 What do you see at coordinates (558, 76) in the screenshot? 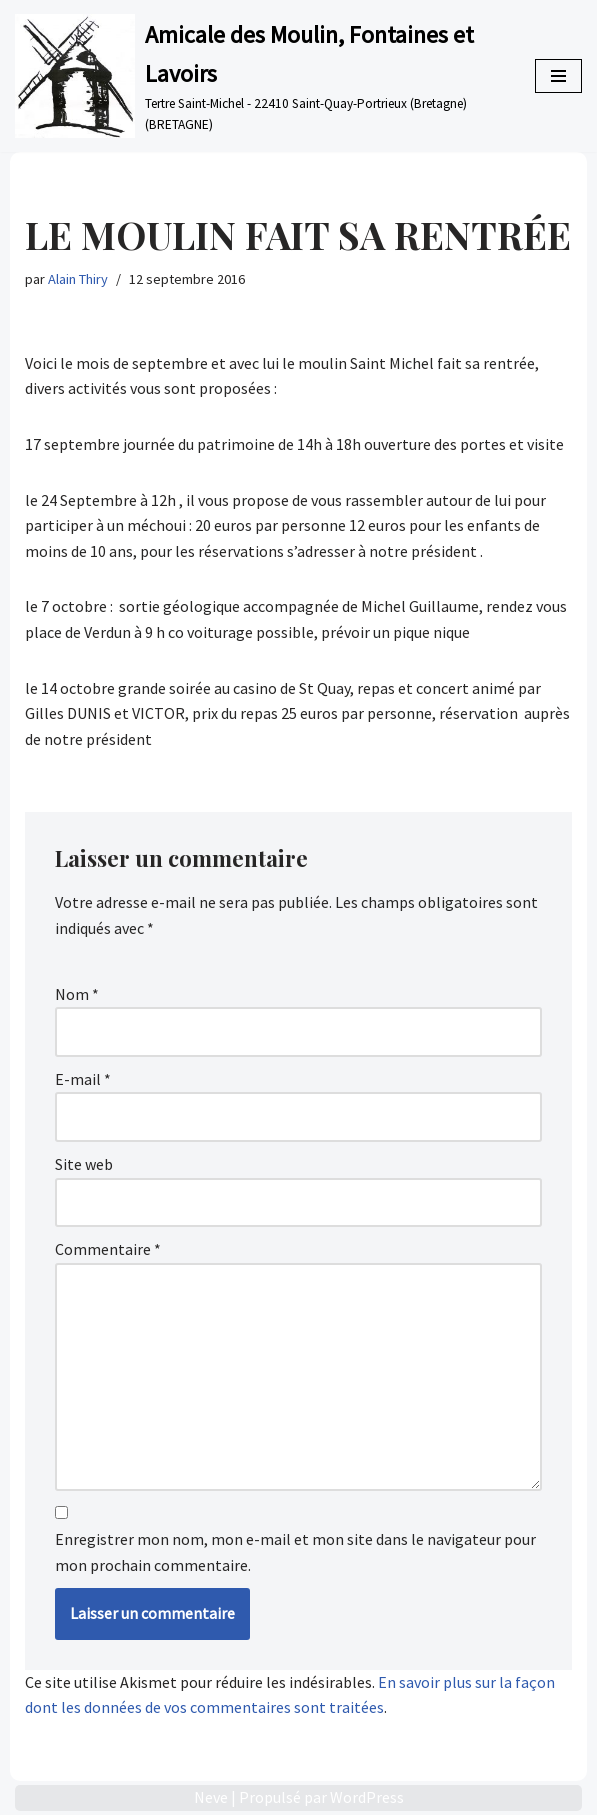
I see `[Menu de navigation]` at bounding box center [558, 76].